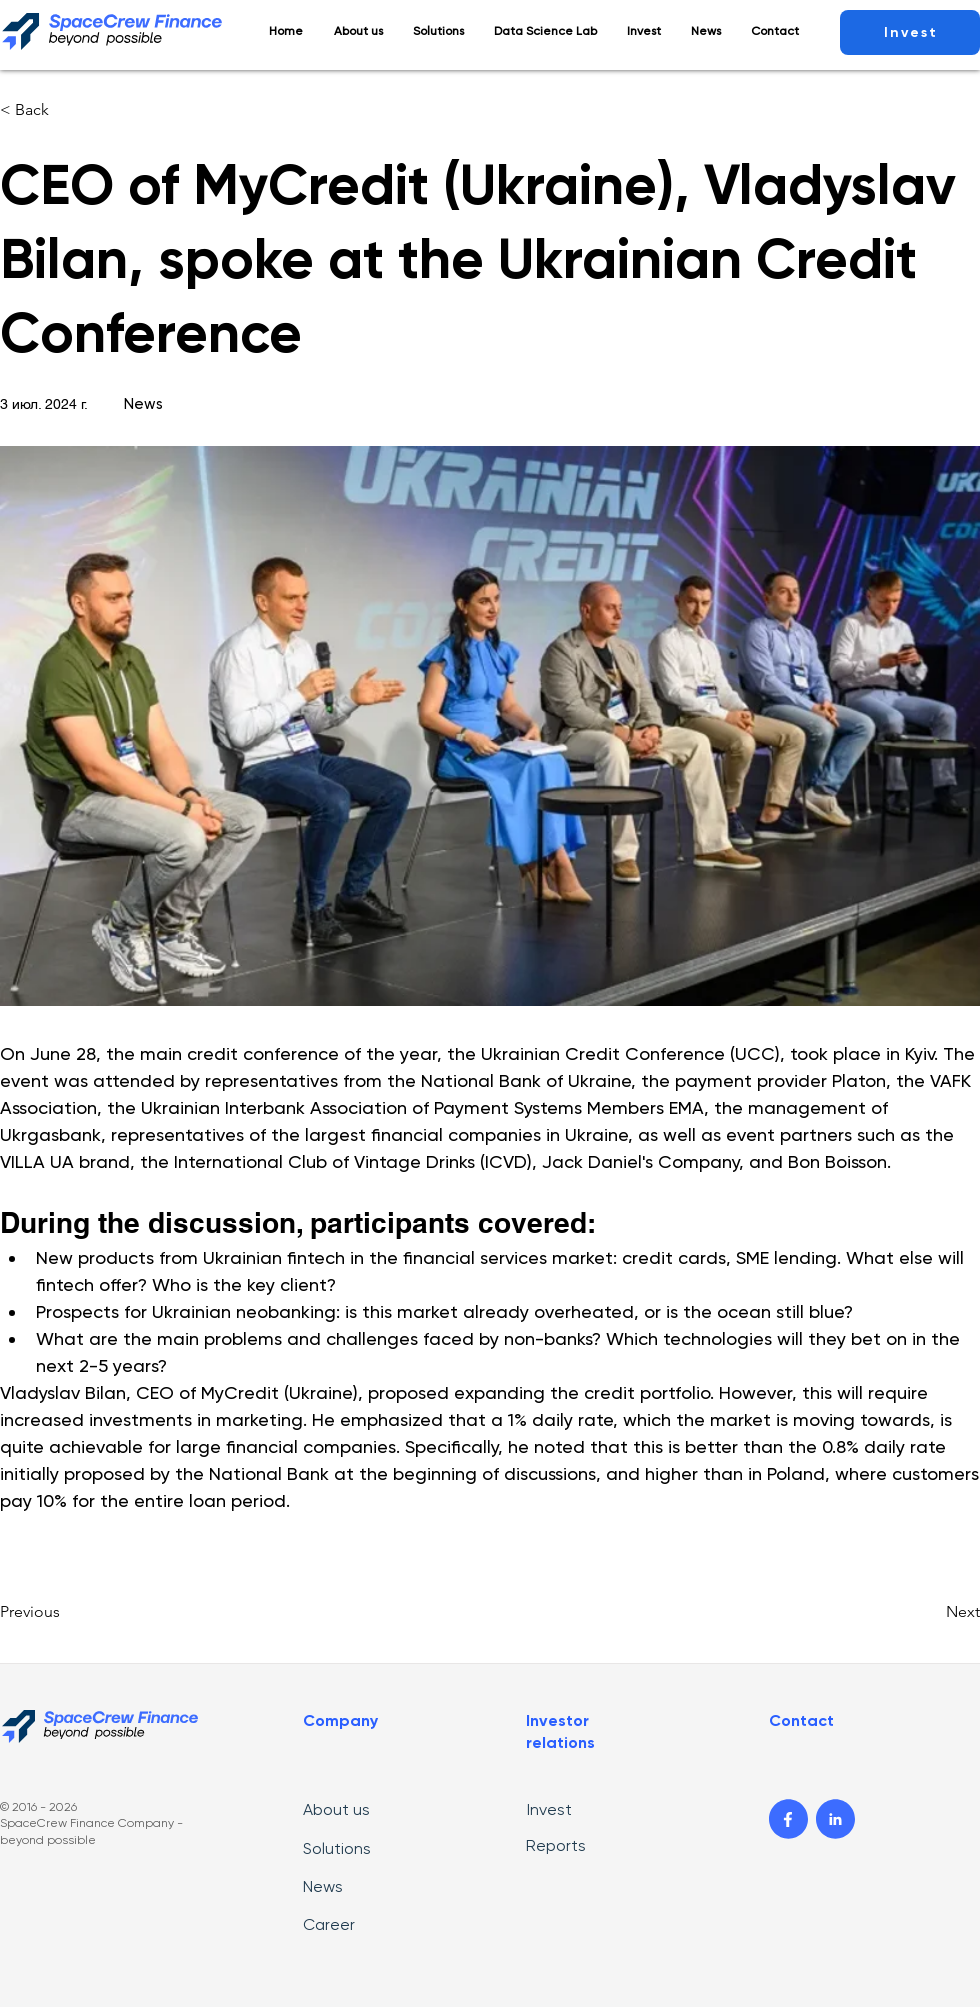 The width and height of the screenshot is (980, 2007). I want to click on [Invest], so click(910, 32).